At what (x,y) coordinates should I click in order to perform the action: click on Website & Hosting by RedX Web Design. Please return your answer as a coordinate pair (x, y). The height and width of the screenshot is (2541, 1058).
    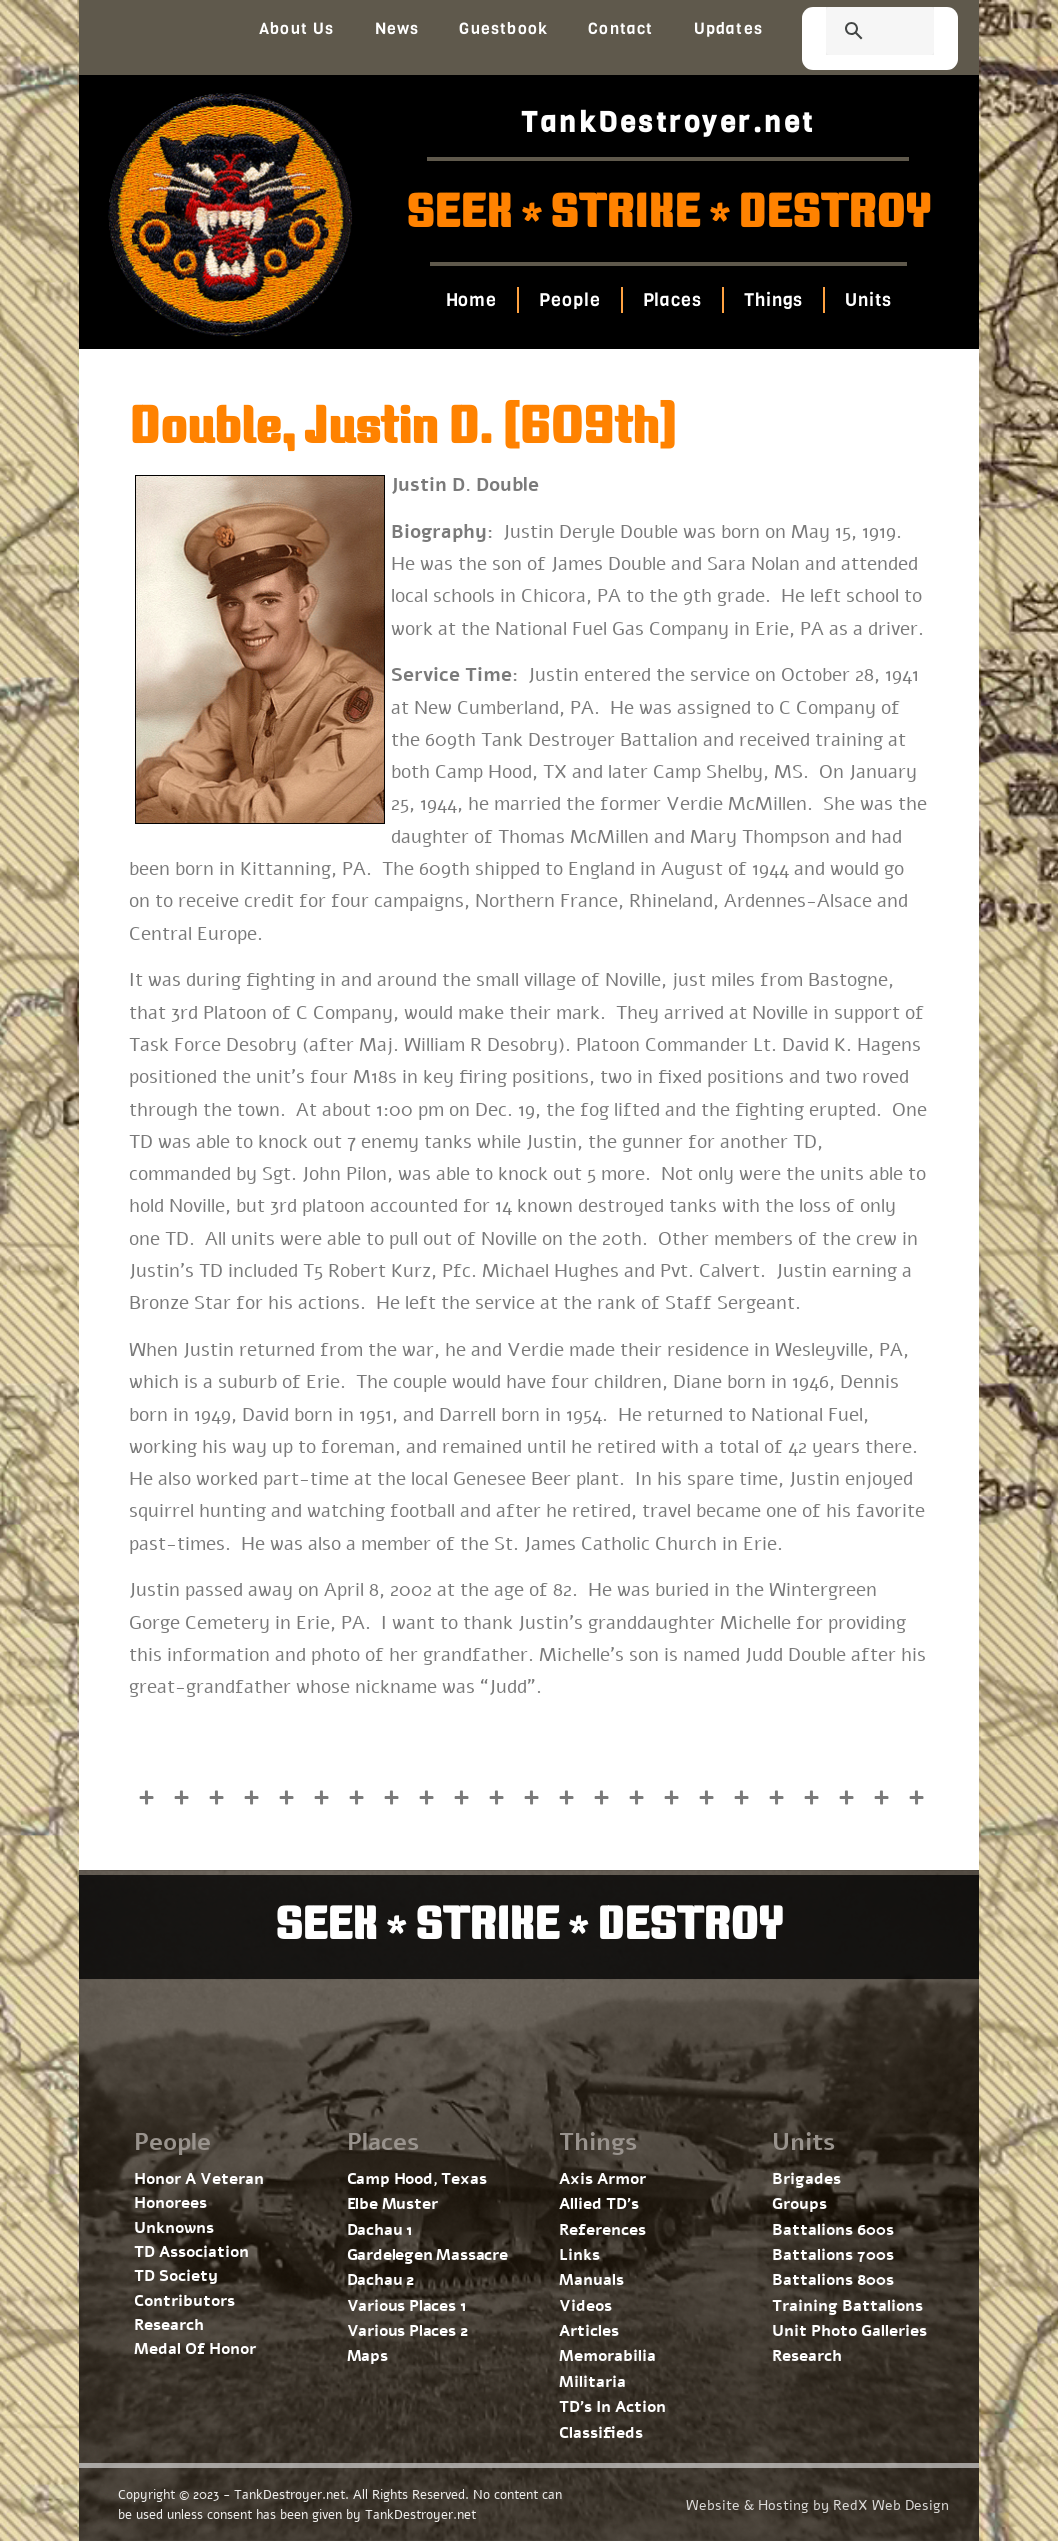
    Looking at the image, I should click on (817, 2505).